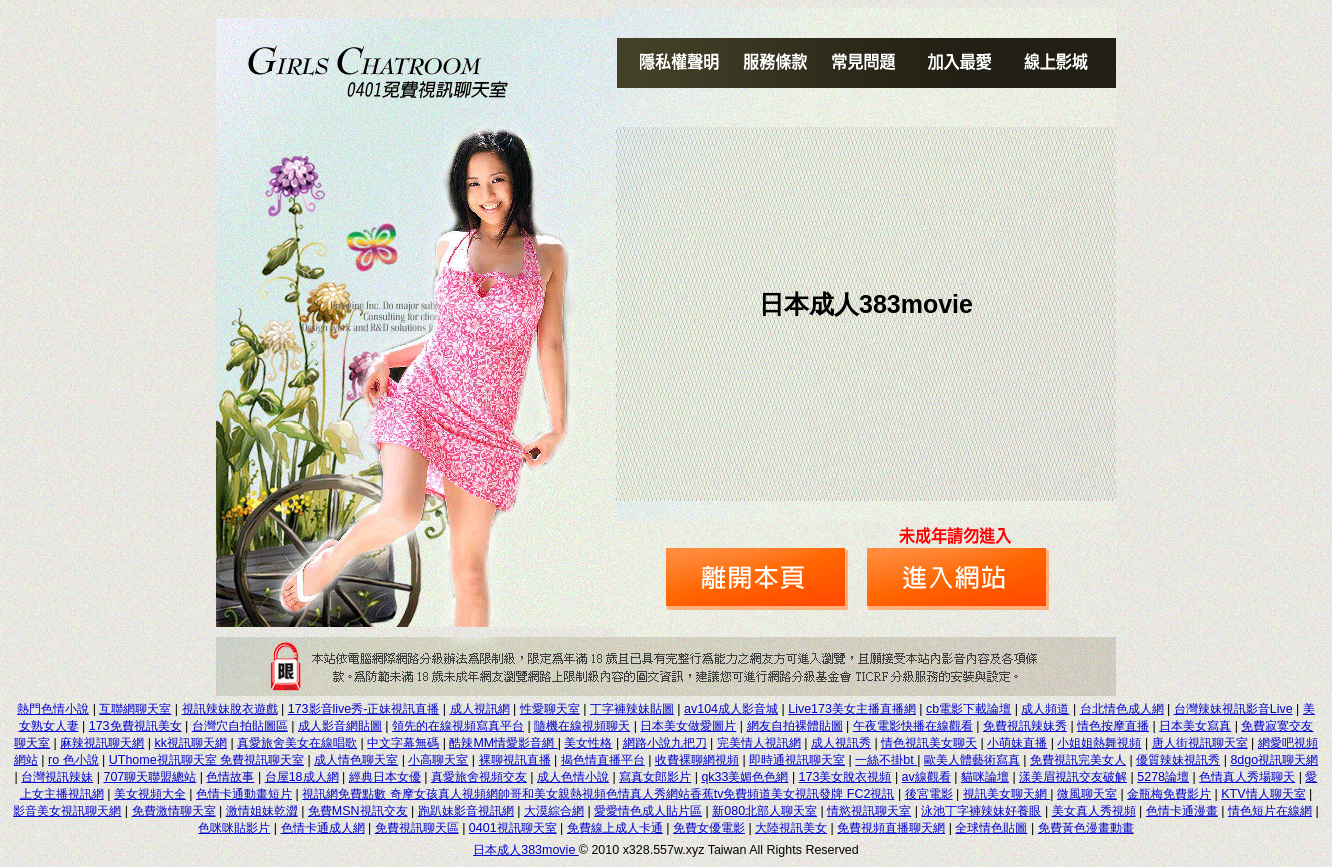 The height and width of the screenshot is (867, 1332). Describe the element at coordinates (503, 743) in the screenshot. I see `酷辣MM情愛影音網` at that location.